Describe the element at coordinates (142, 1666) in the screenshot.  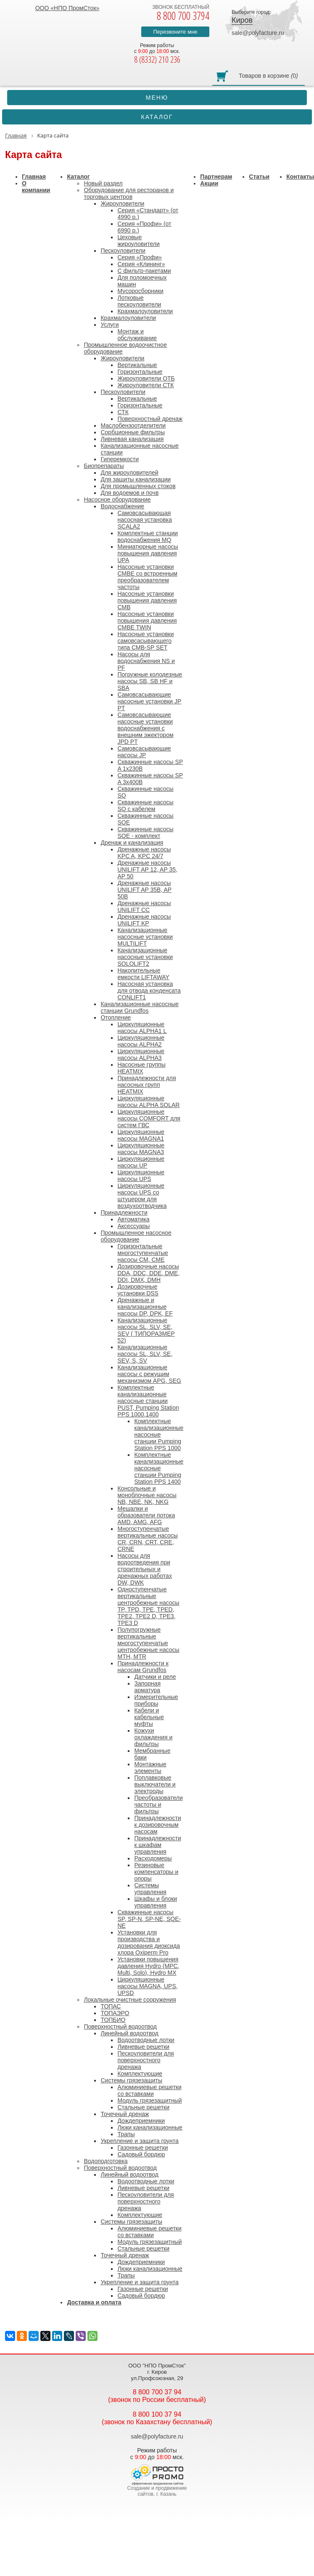
I see `Принадлежности к насосам Grundfos` at that location.